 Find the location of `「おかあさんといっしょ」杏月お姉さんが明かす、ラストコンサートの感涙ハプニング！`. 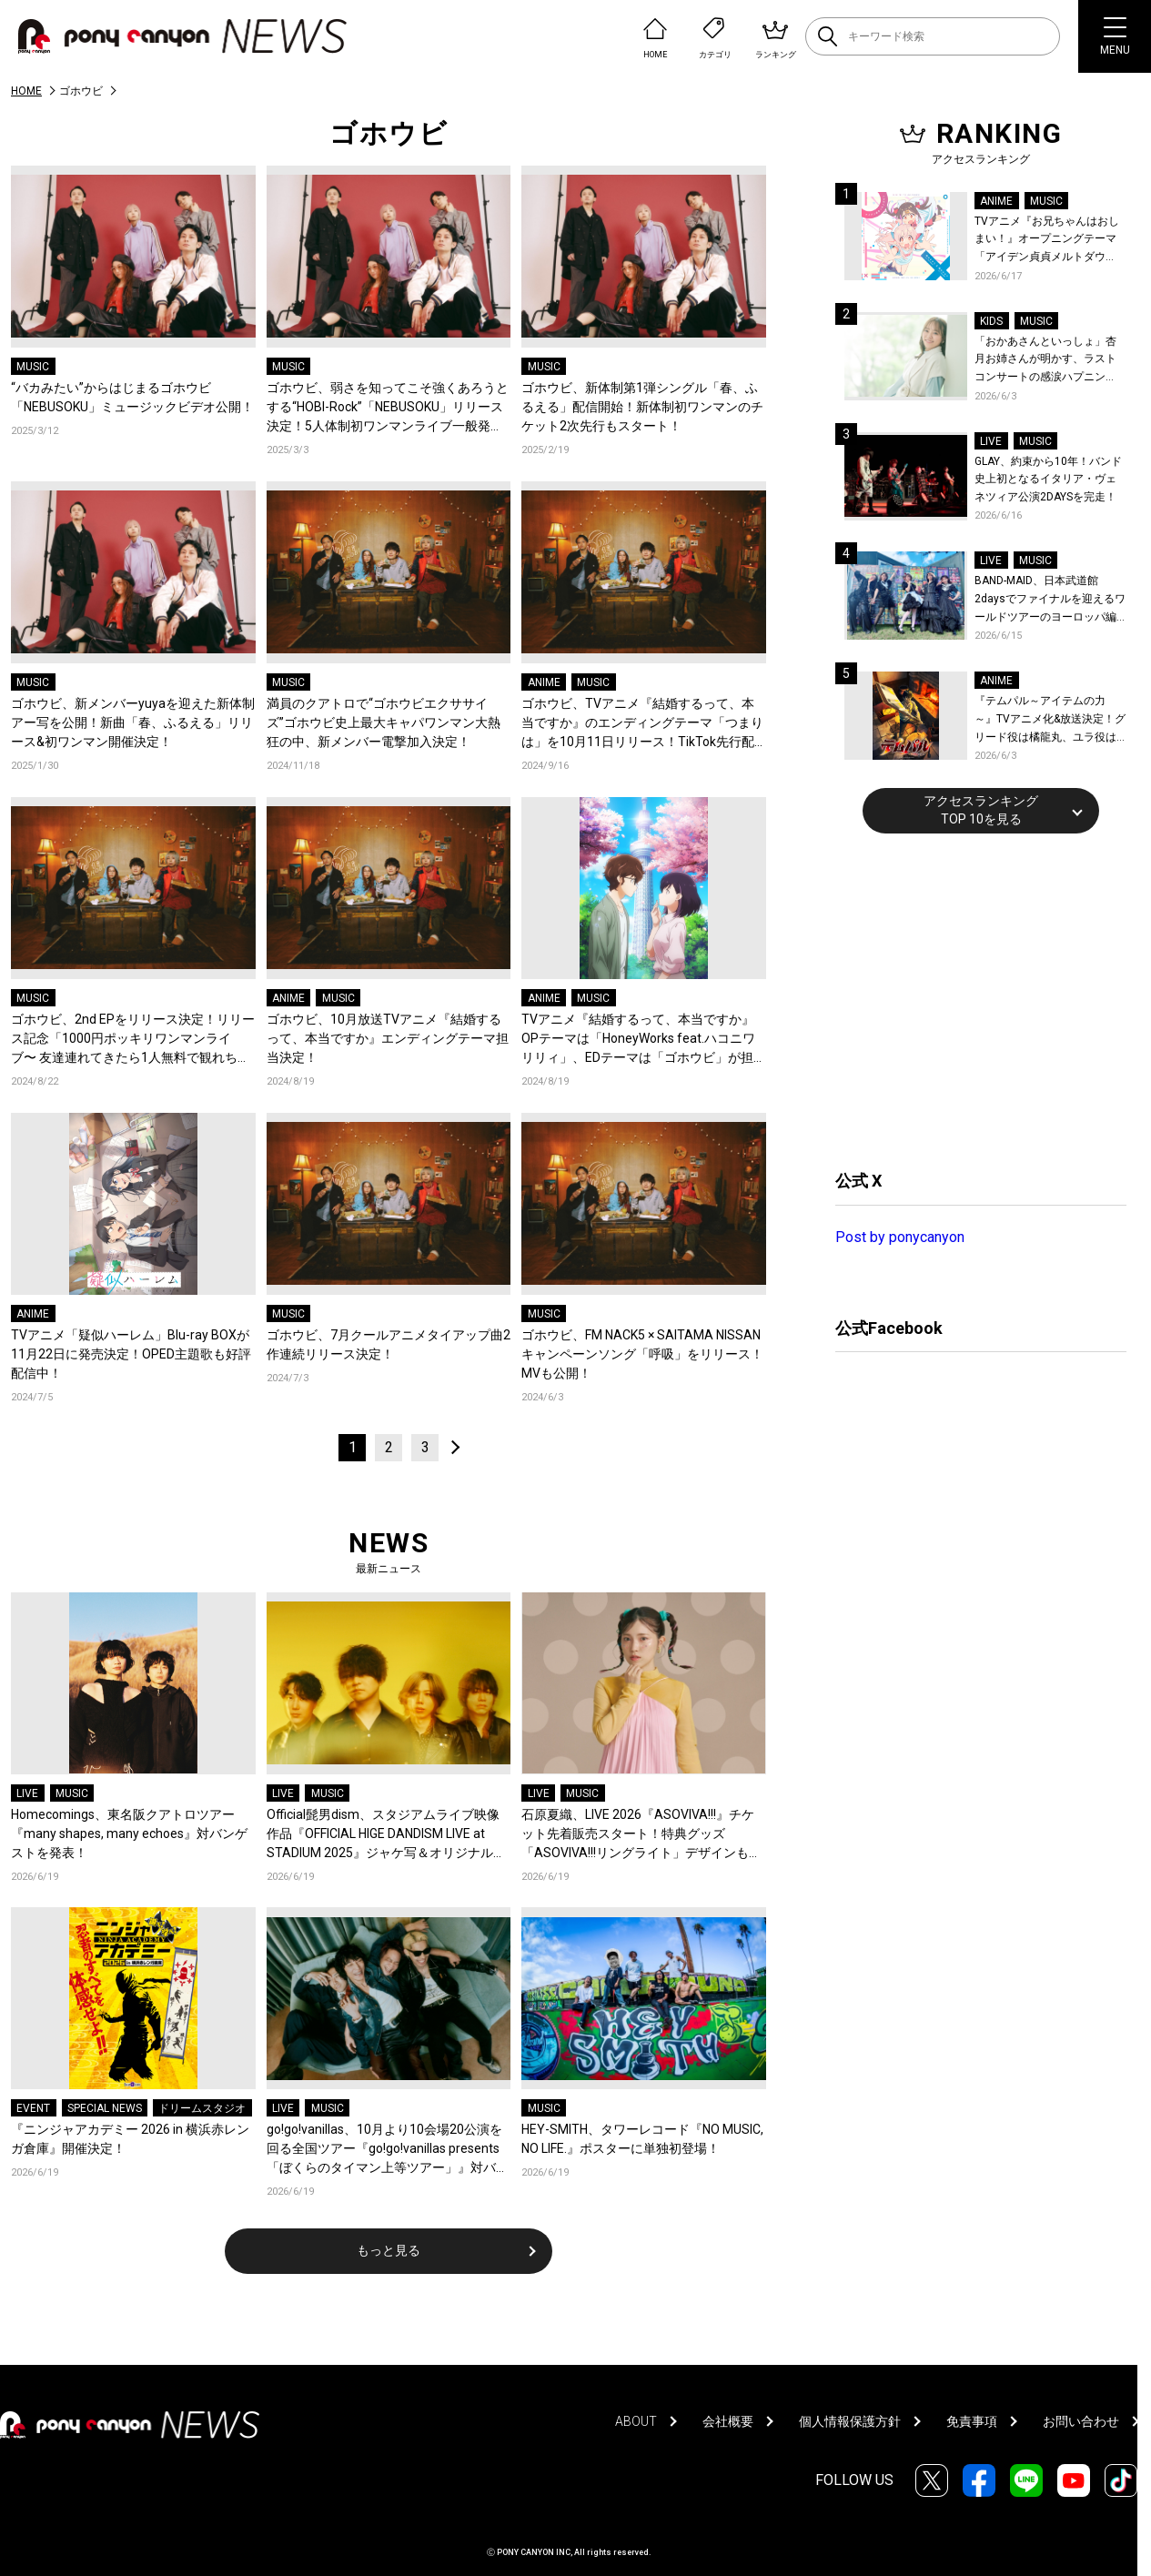

「おかあさんといっしょ」杏月お姉さんが明かす、ラストコンサートの感涙ハプニング！ is located at coordinates (1045, 361).